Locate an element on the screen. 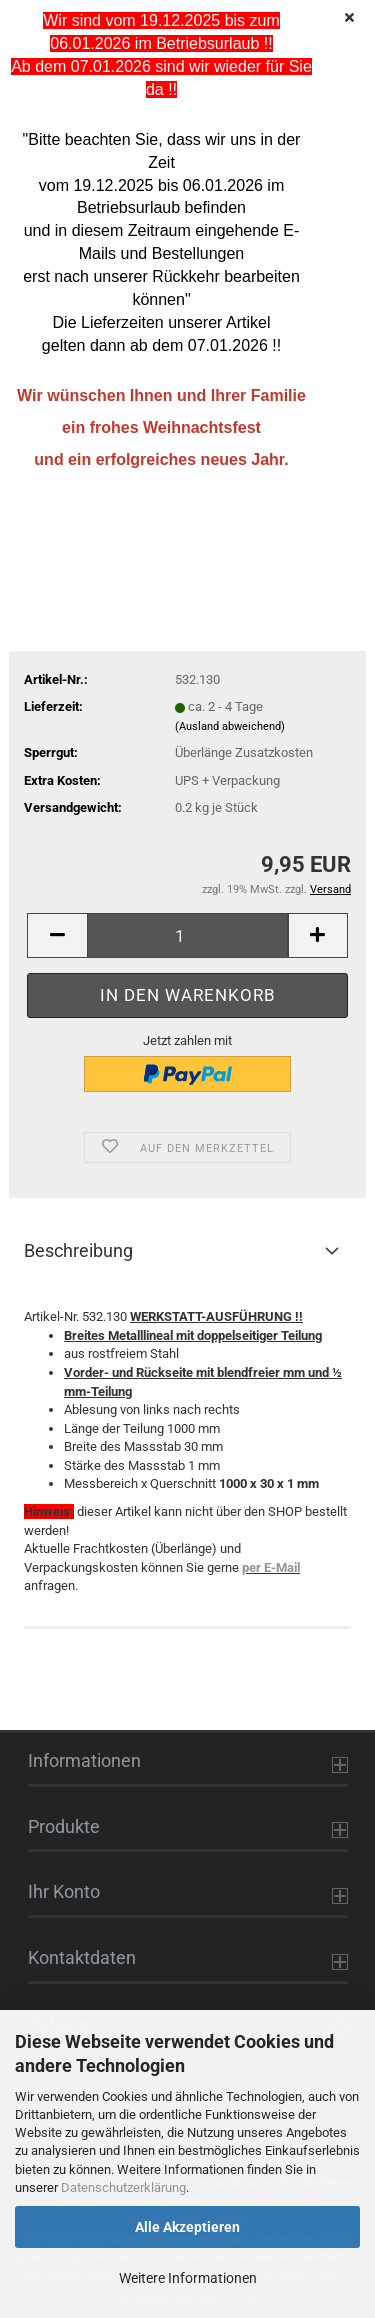  Beschreibung is located at coordinates (78, 1250).